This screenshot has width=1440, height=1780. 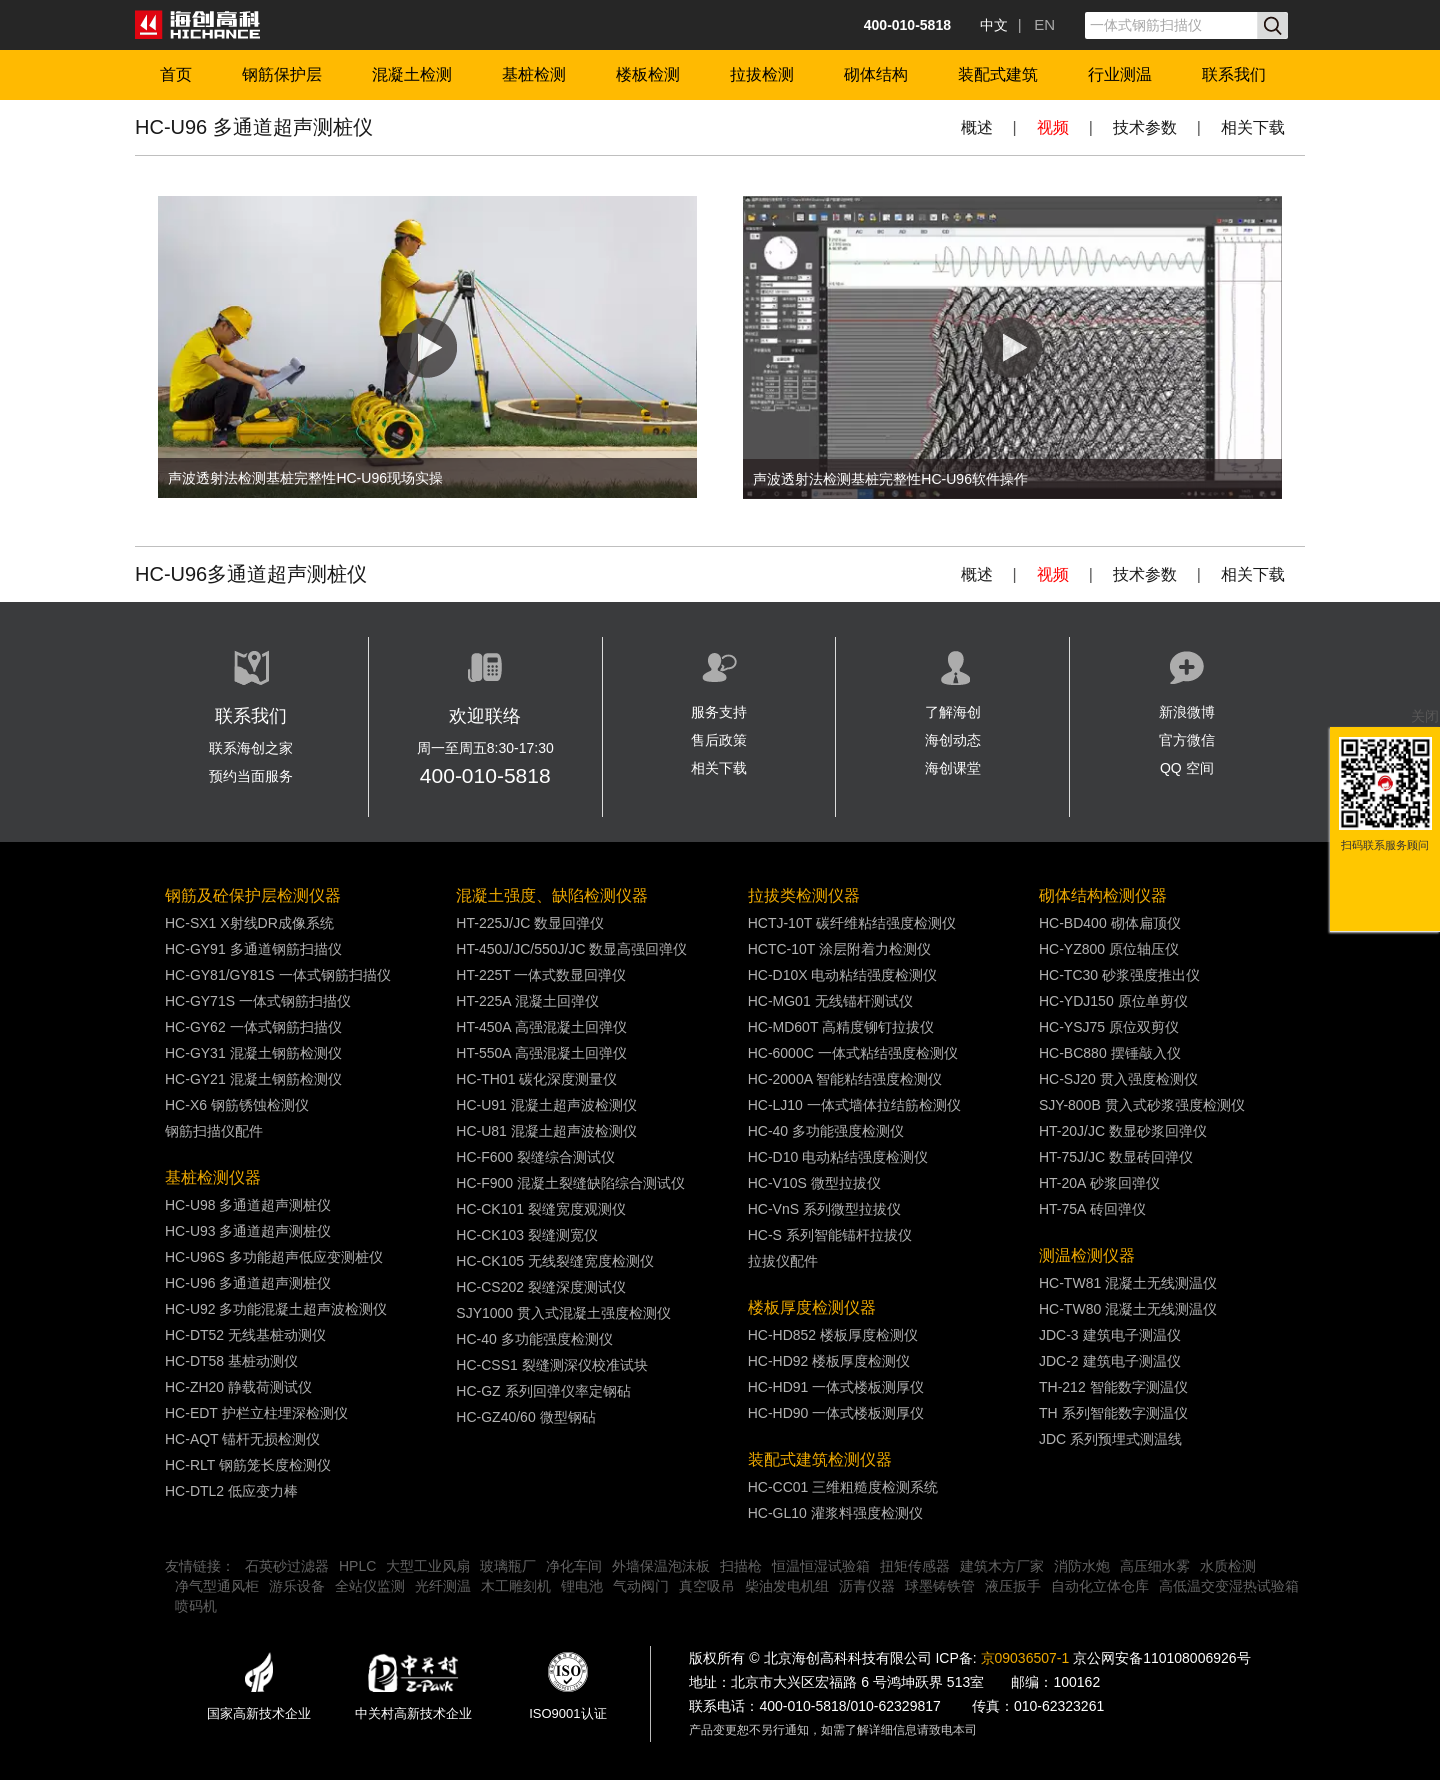 What do you see at coordinates (251, 748) in the screenshot?
I see `联系海创之家` at bounding box center [251, 748].